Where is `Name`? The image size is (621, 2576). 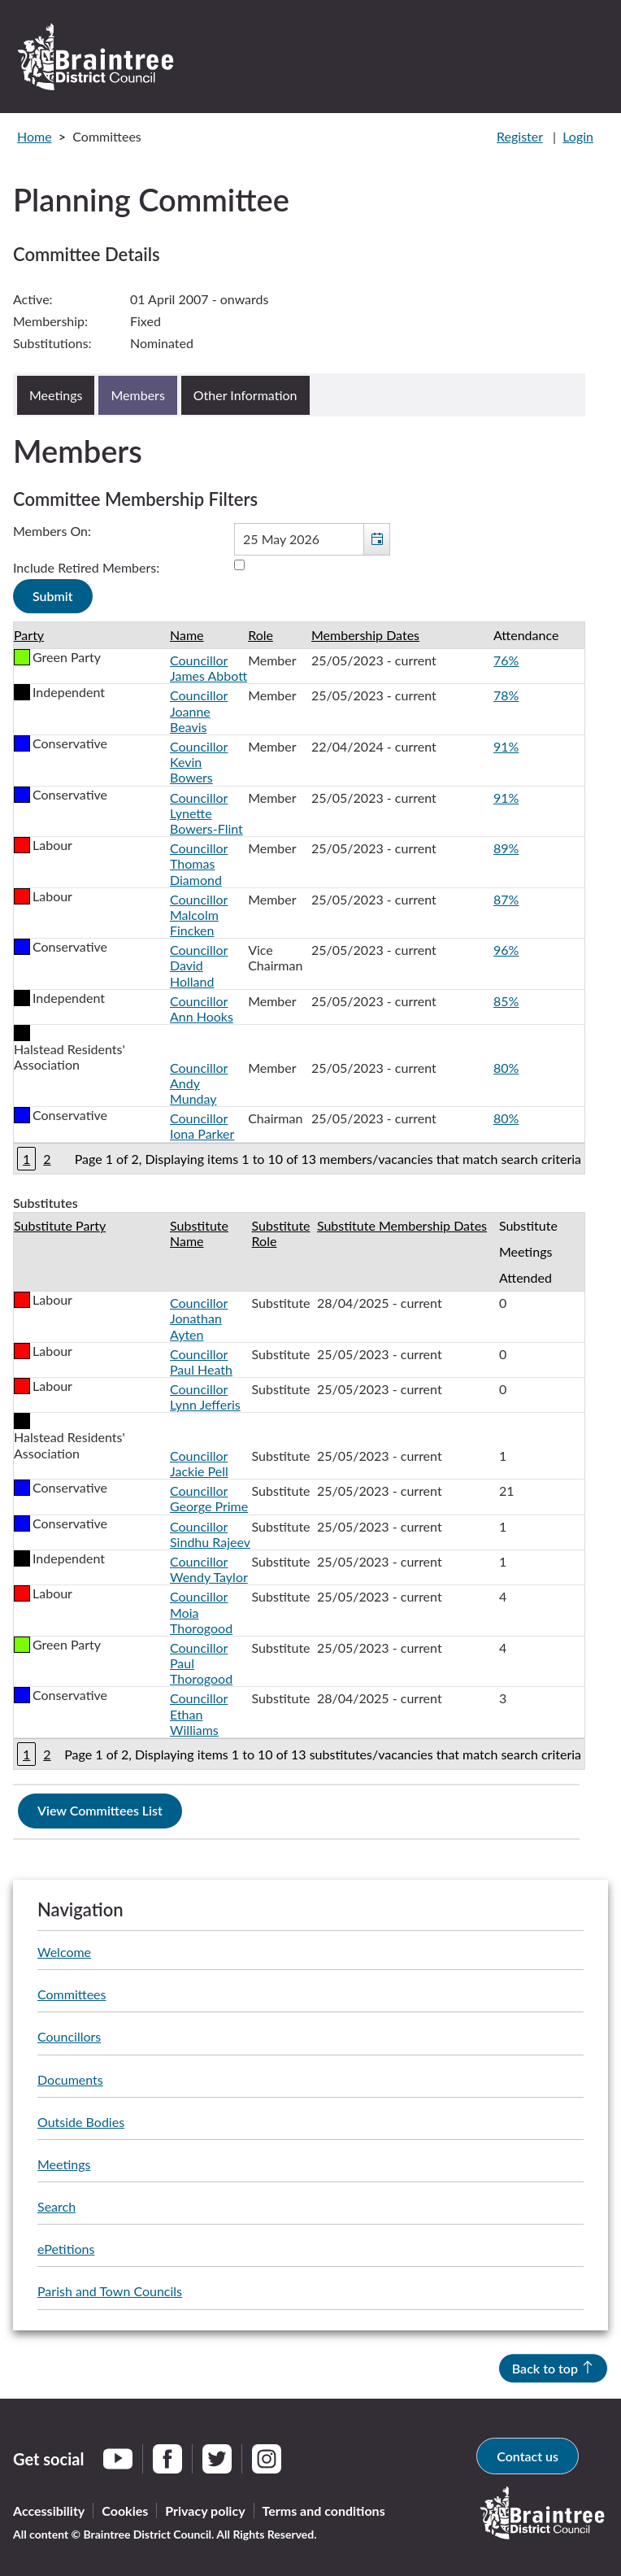 Name is located at coordinates (187, 635).